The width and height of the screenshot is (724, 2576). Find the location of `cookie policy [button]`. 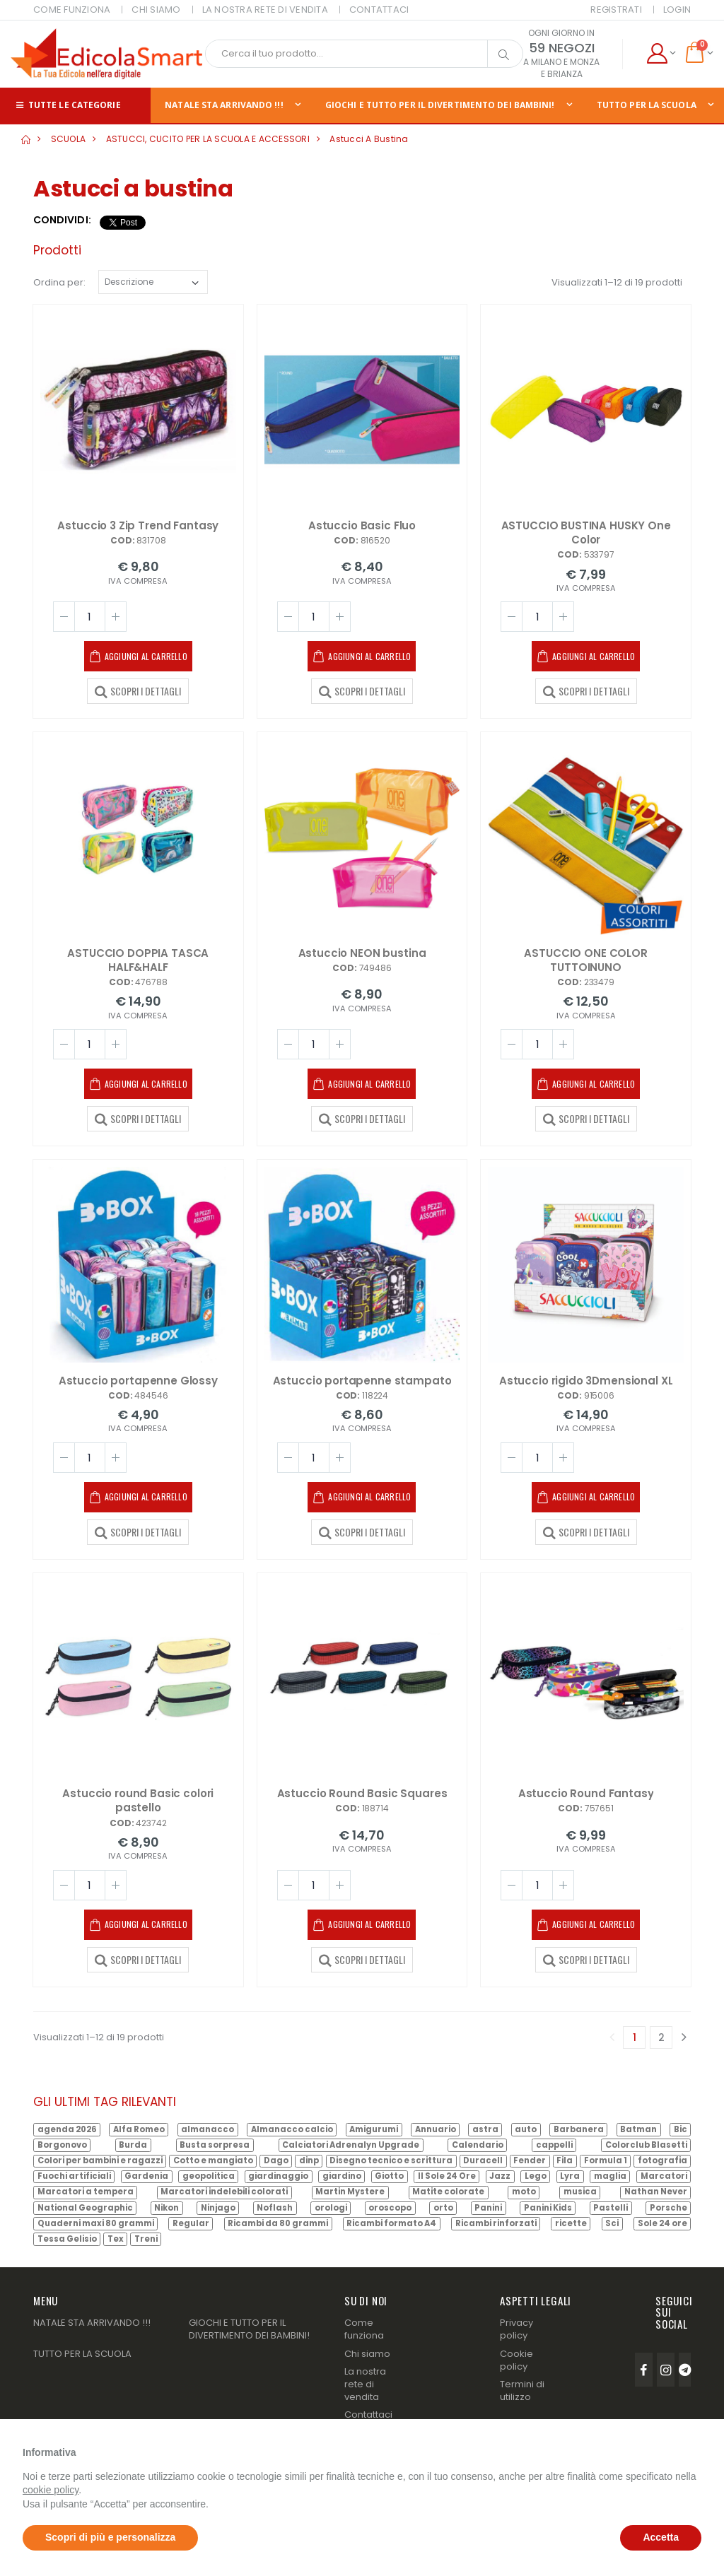

cookie policy [button] is located at coordinates (50, 2489).